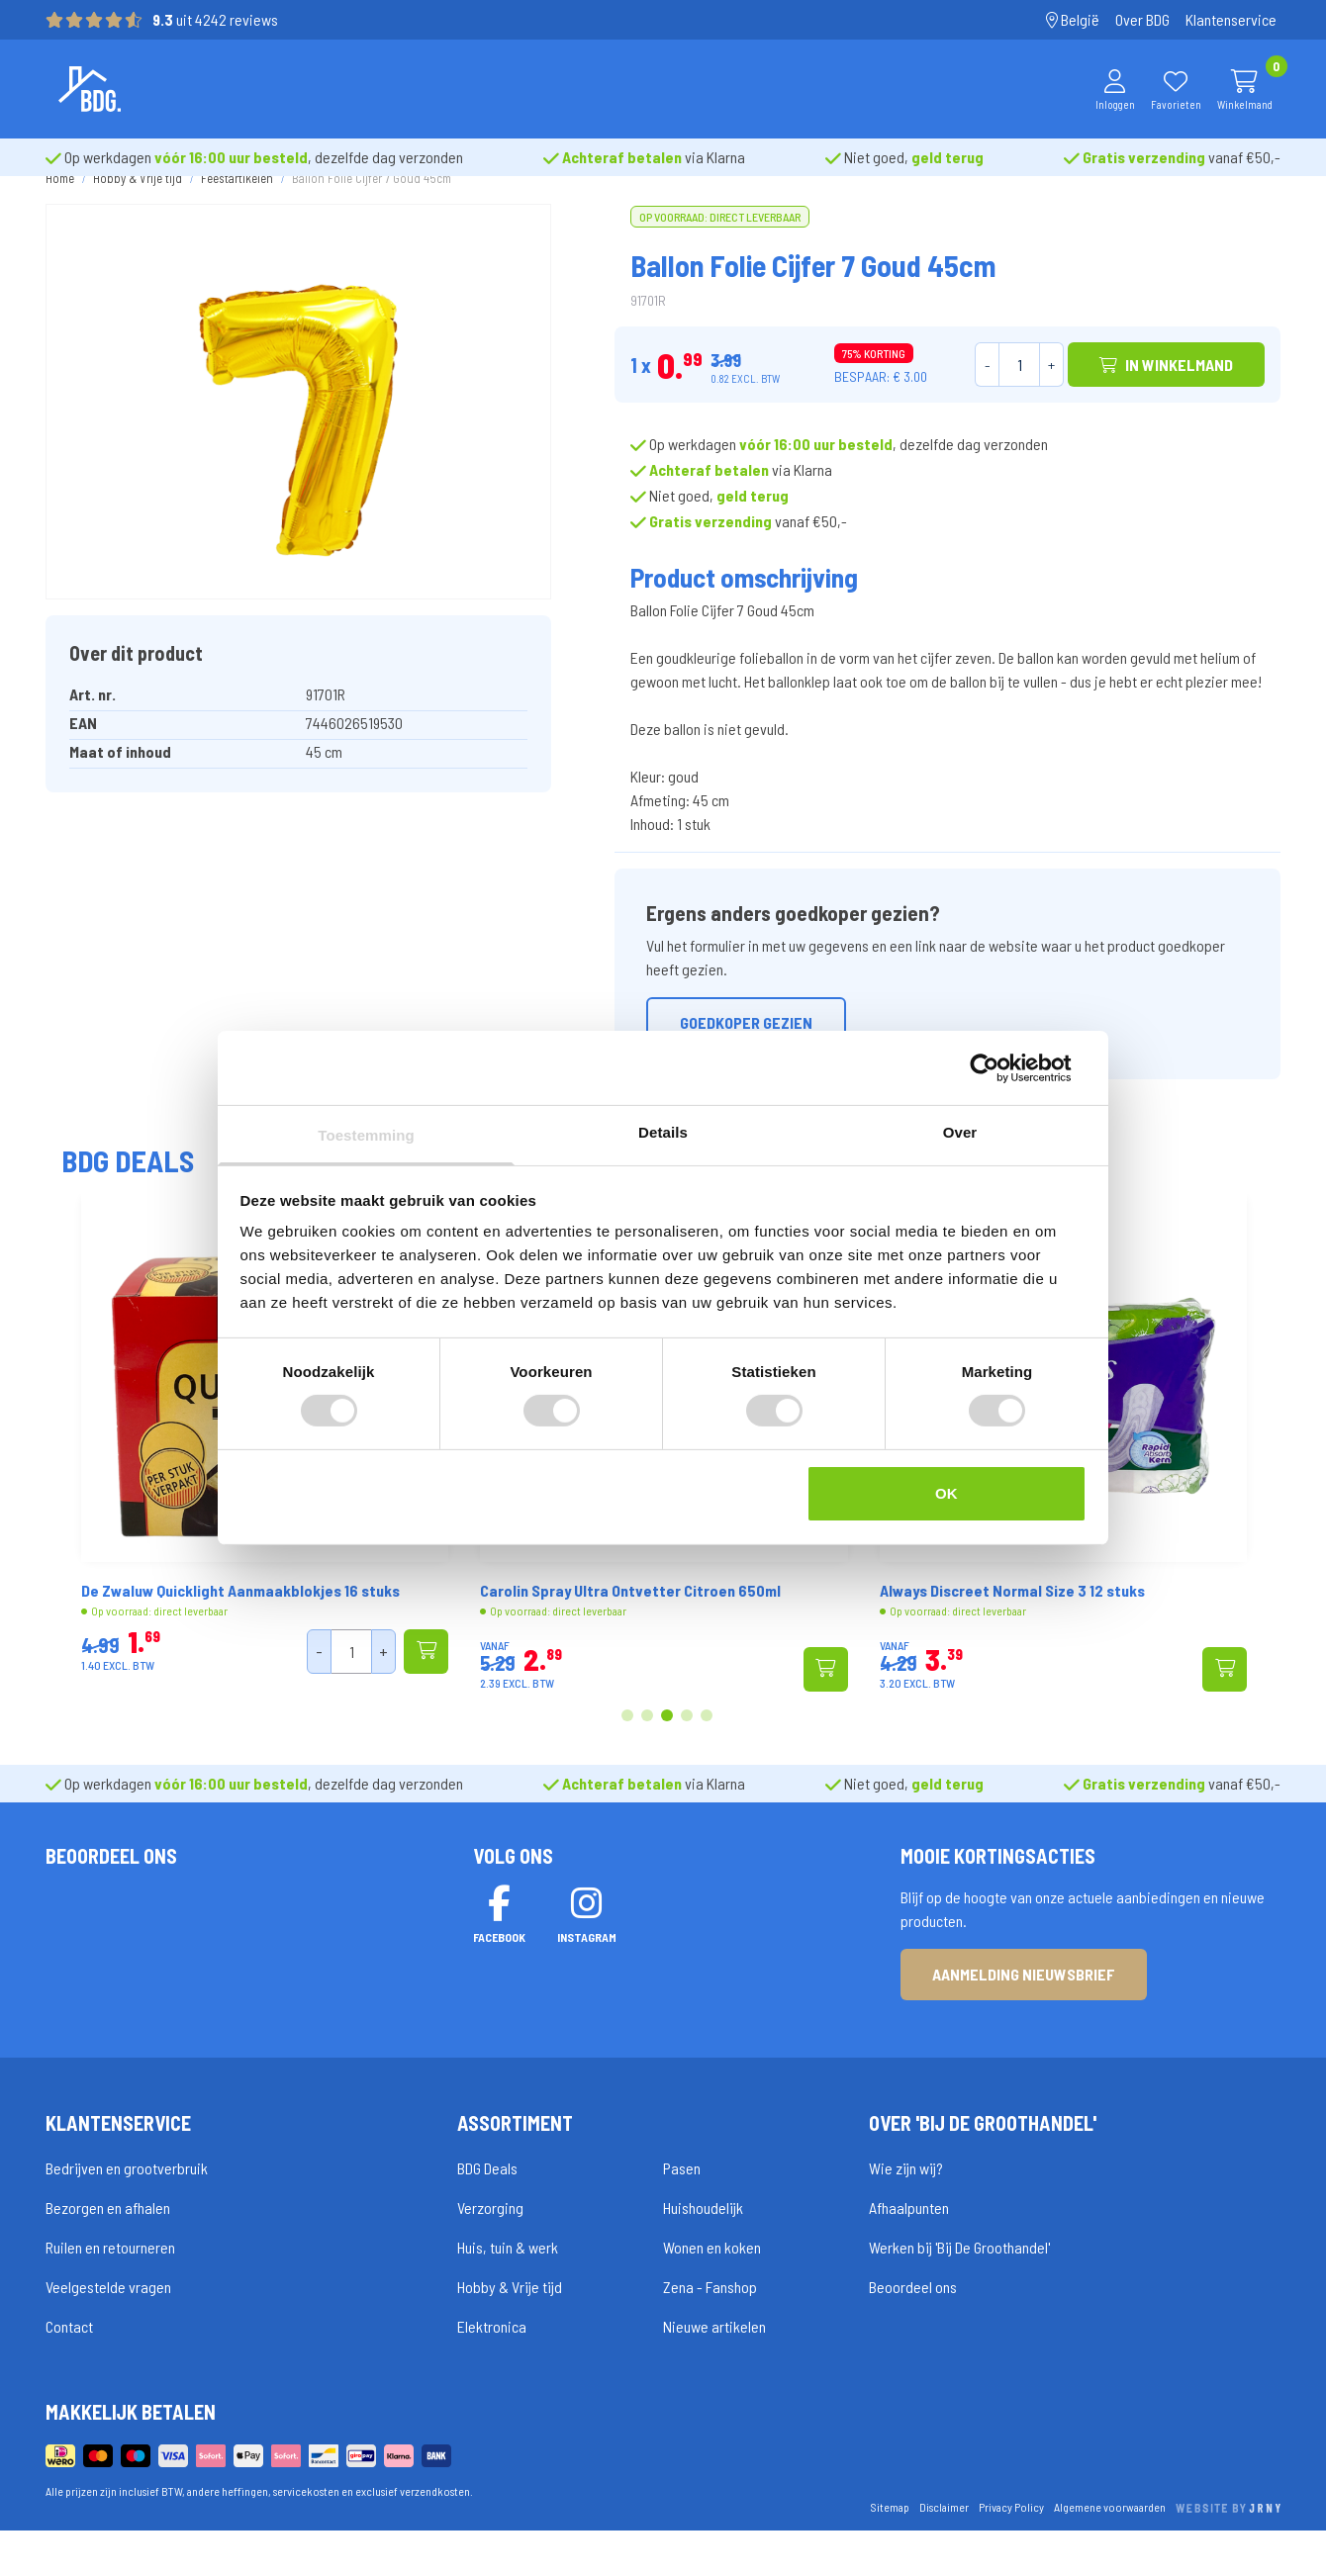 This screenshot has height=2576, width=1326. Describe the element at coordinates (906, 2214) in the screenshot. I see `Wie zijn wij?` at that location.